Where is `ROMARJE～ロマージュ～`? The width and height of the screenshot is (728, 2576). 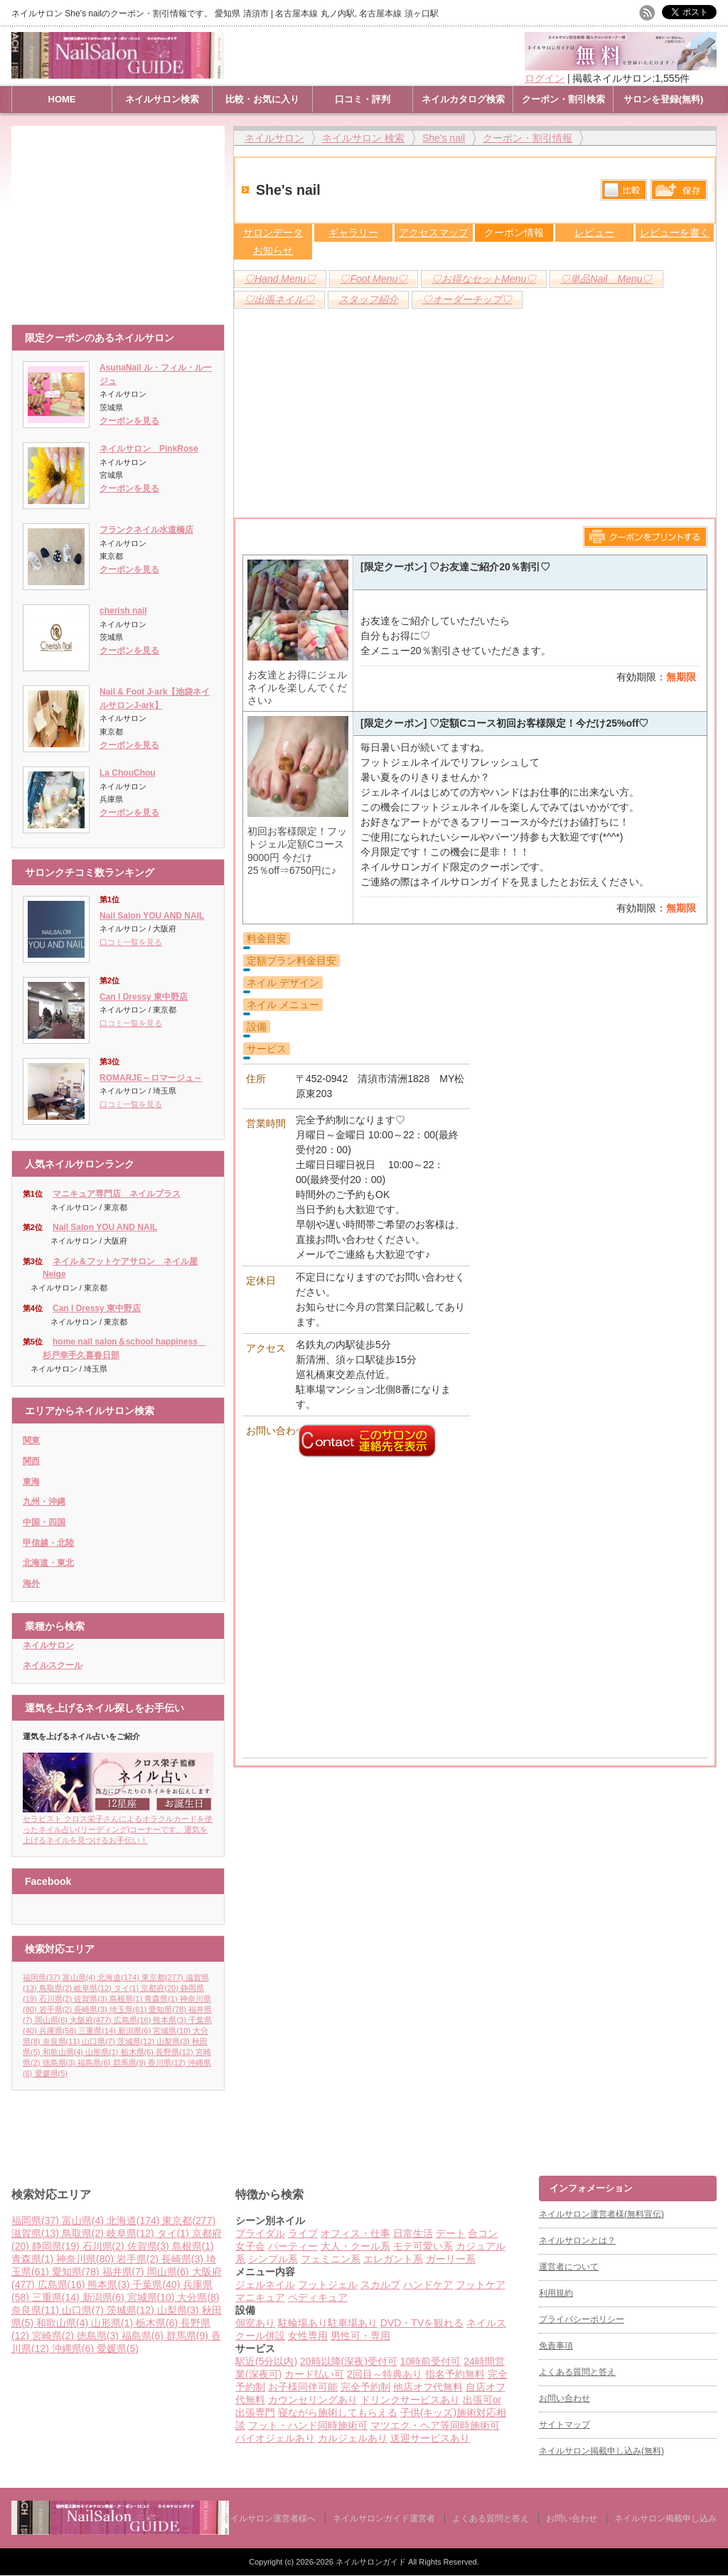 ROMARJE～ロマージュ～ is located at coordinates (151, 1078).